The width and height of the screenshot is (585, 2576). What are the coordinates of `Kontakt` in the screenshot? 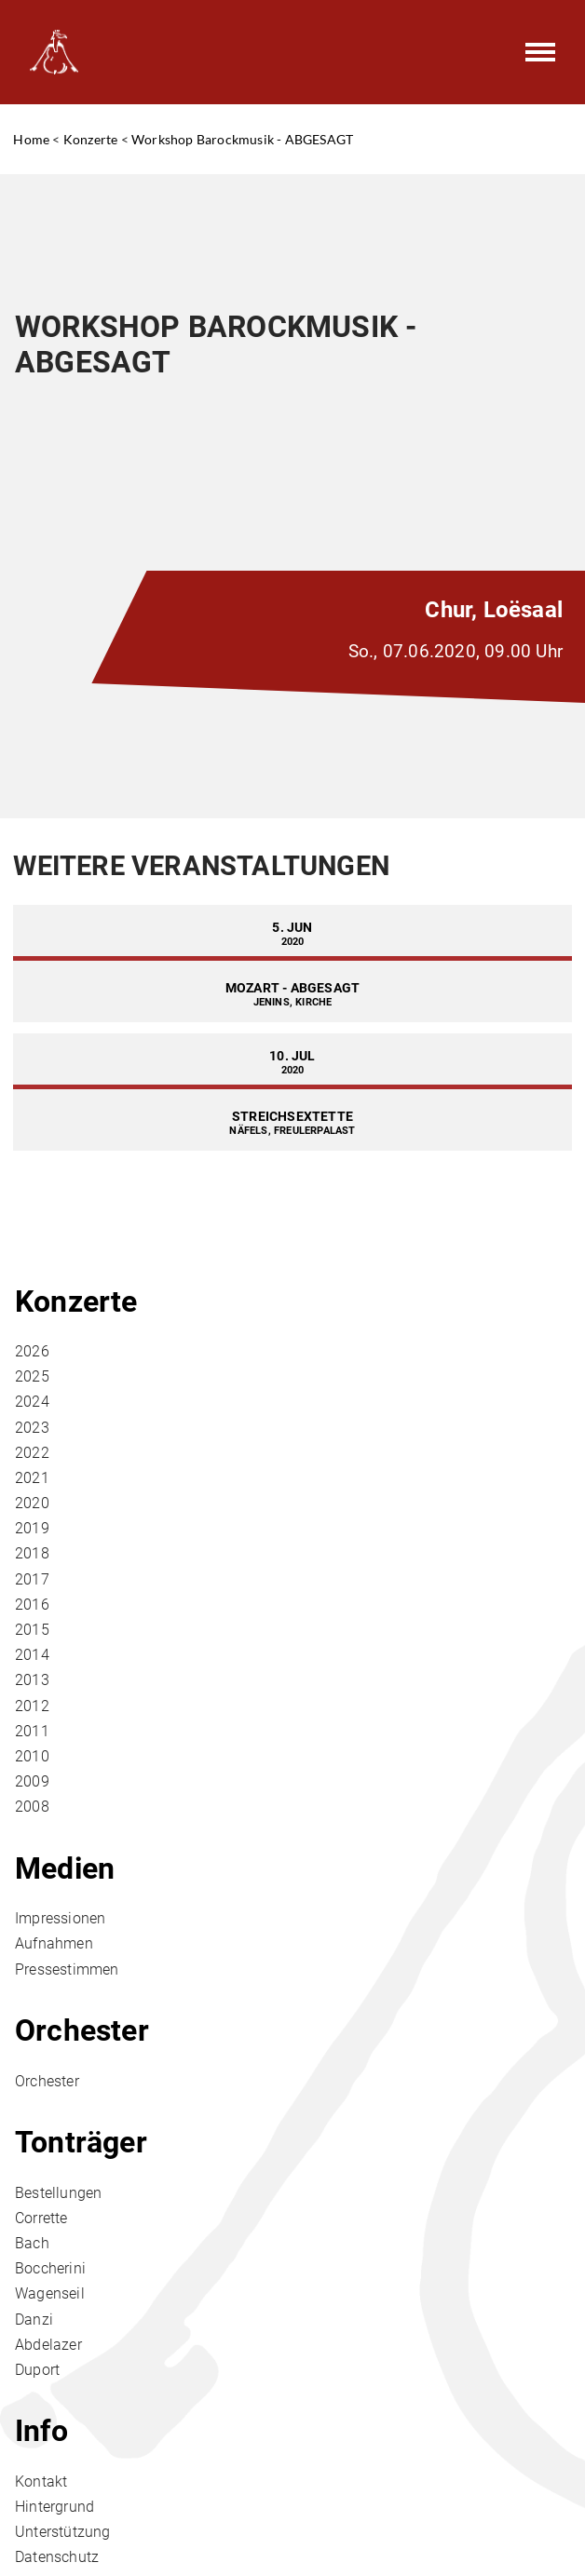 It's located at (41, 2481).